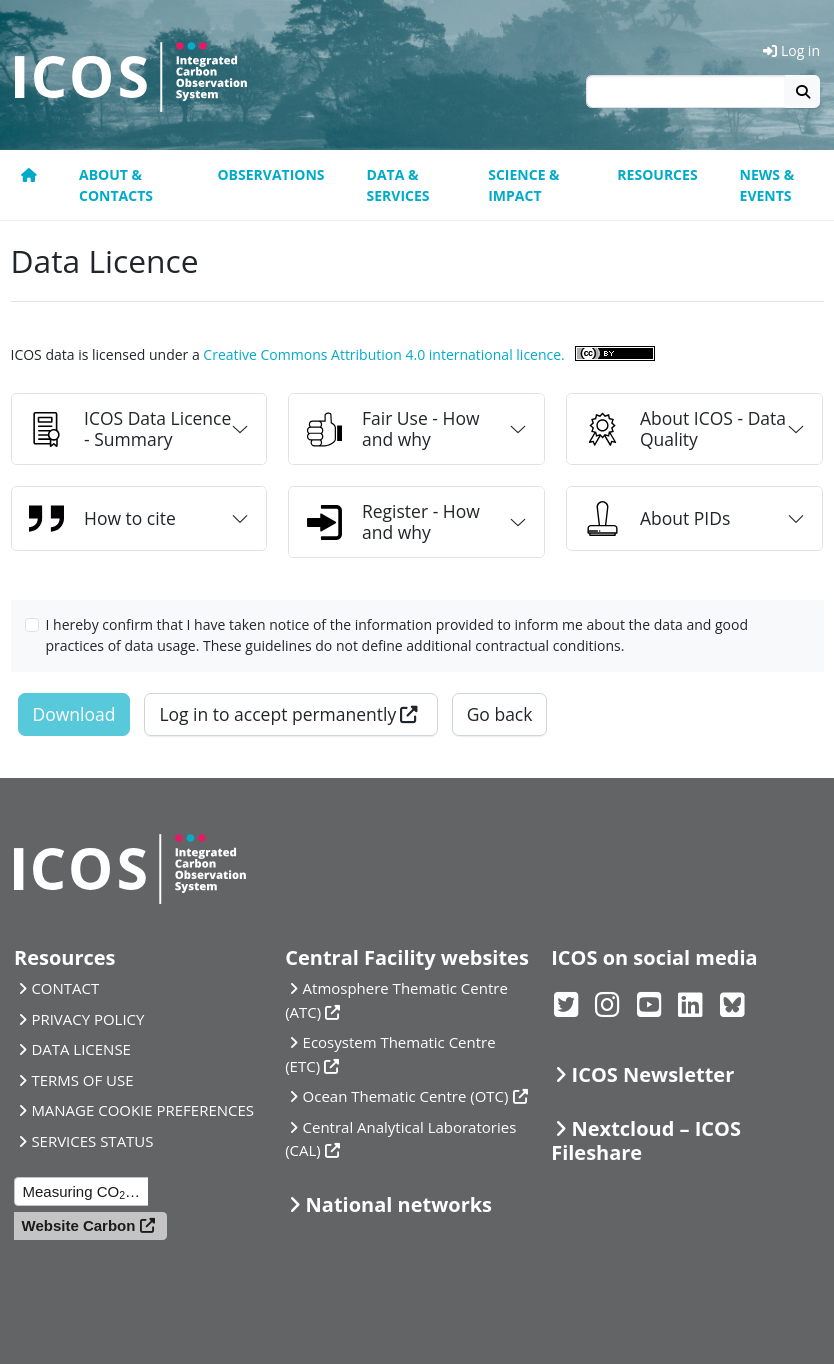 The height and width of the screenshot is (1364, 834). I want to click on Log in, so click(791, 50).